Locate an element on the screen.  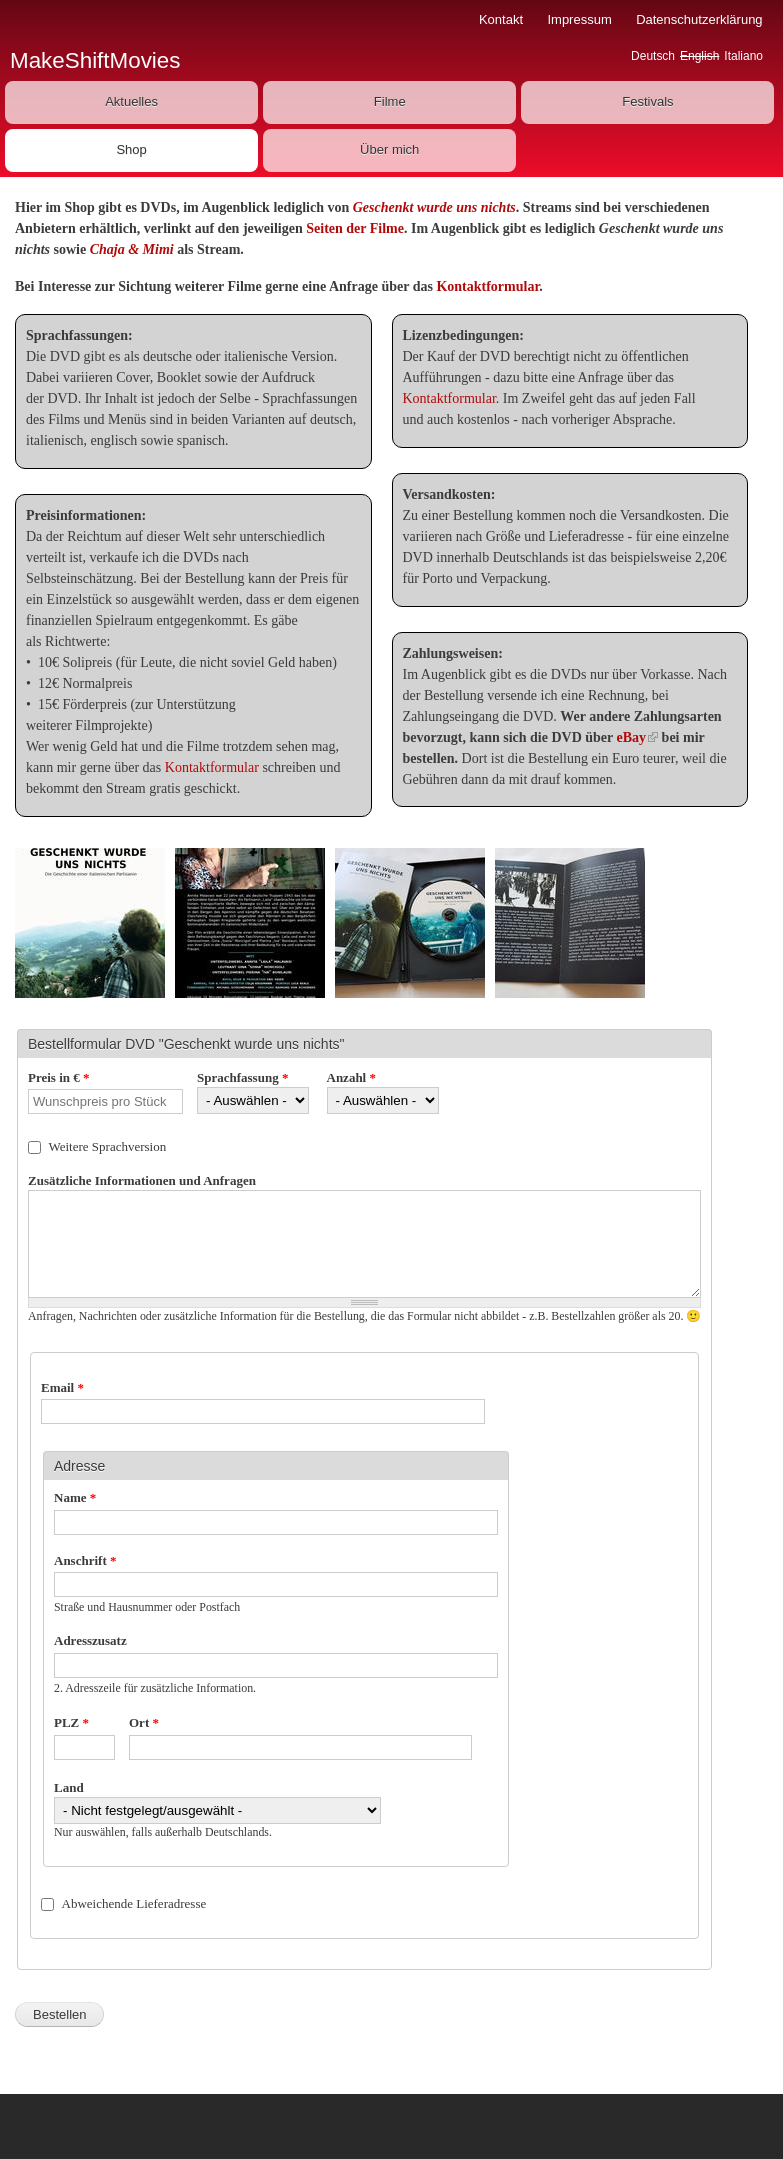
Filme is located at coordinates (390, 101).